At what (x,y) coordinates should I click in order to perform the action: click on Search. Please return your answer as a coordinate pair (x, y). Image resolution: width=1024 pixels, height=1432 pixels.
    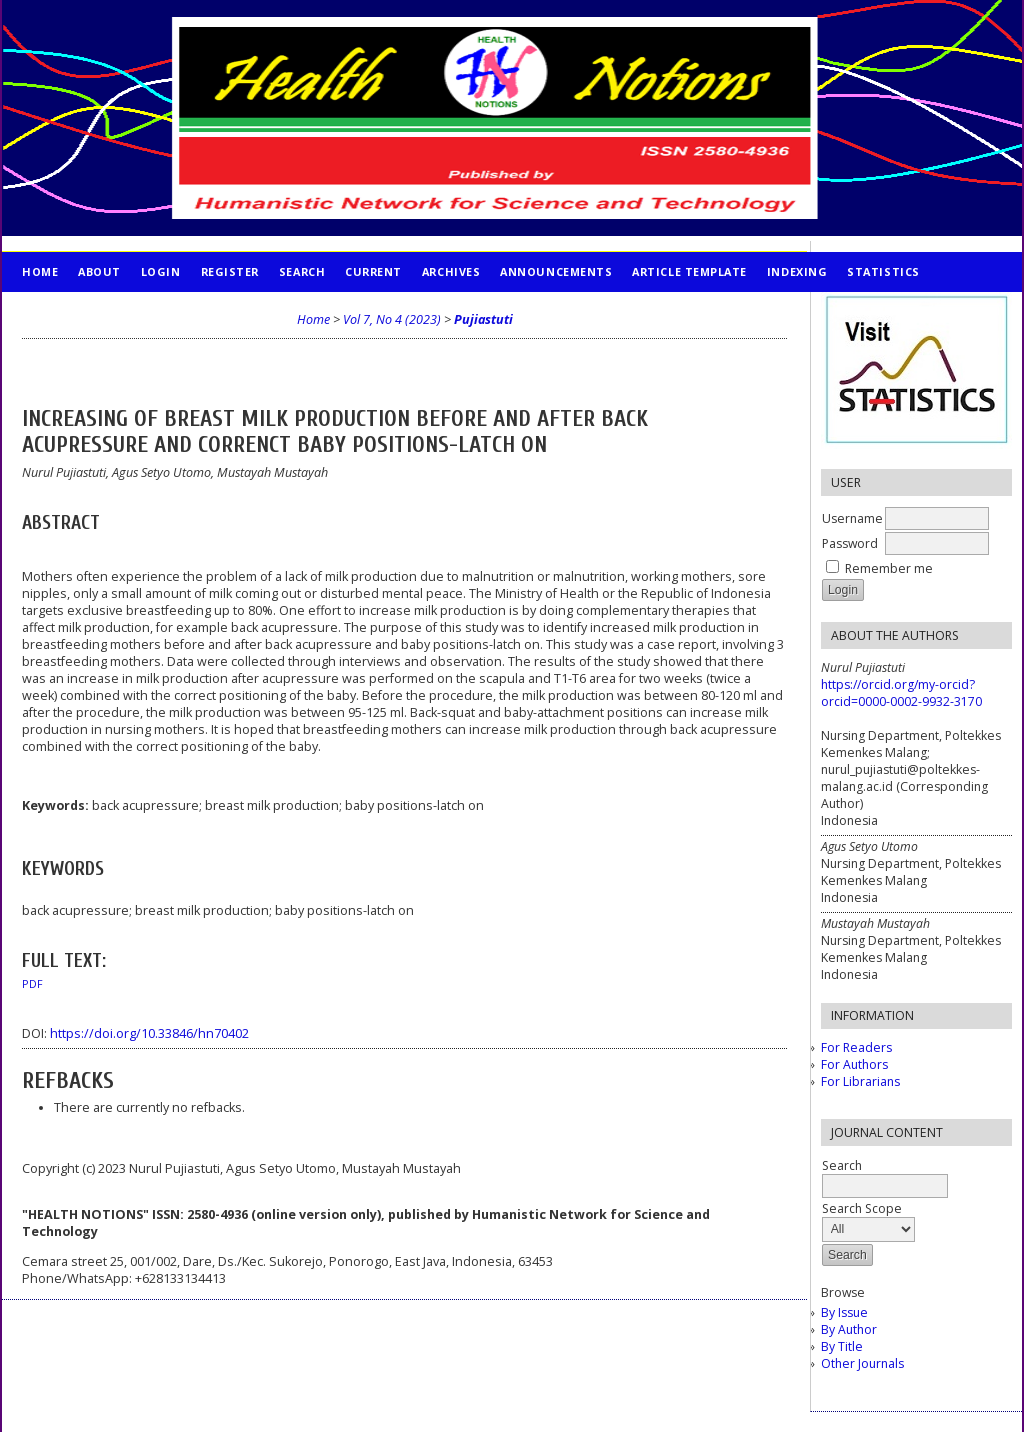
    Looking at the image, I should click on (302, 271).